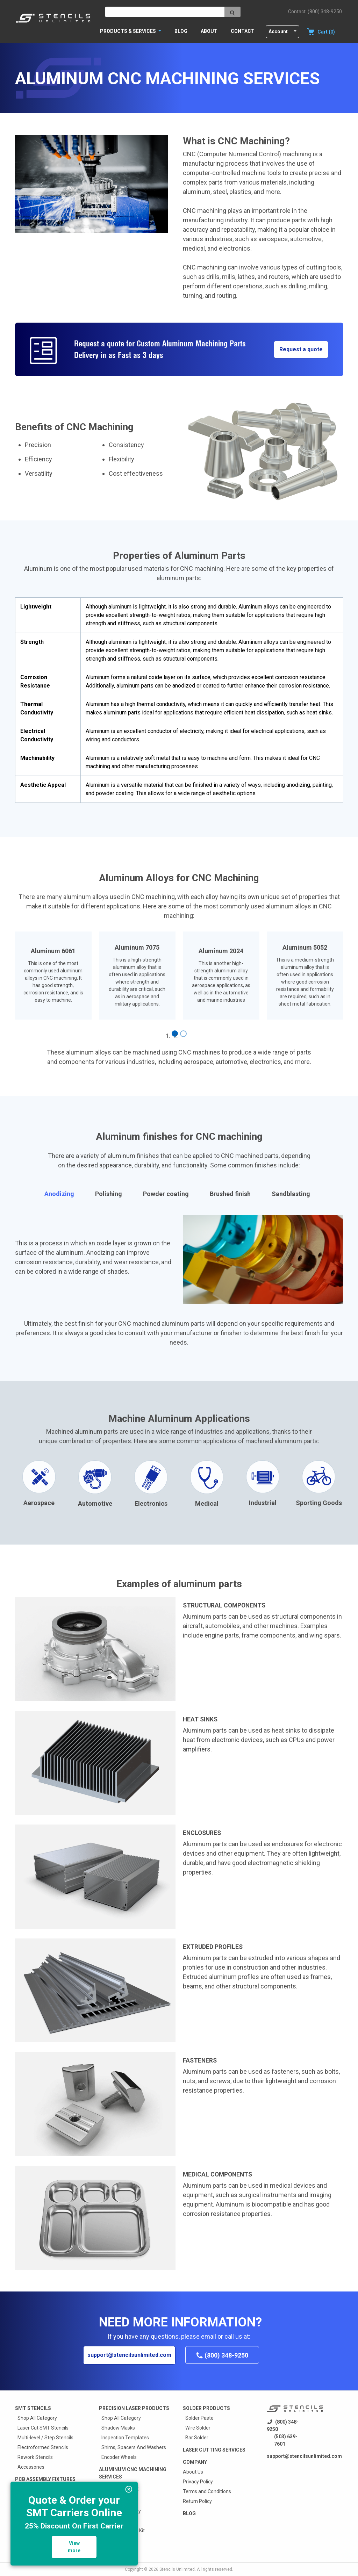 The width and height of the screenshot is (358, 2576). Describe the element at coordinates (291, 1193) in the screenshot. I see `Sandblasting [tab]` at that location.